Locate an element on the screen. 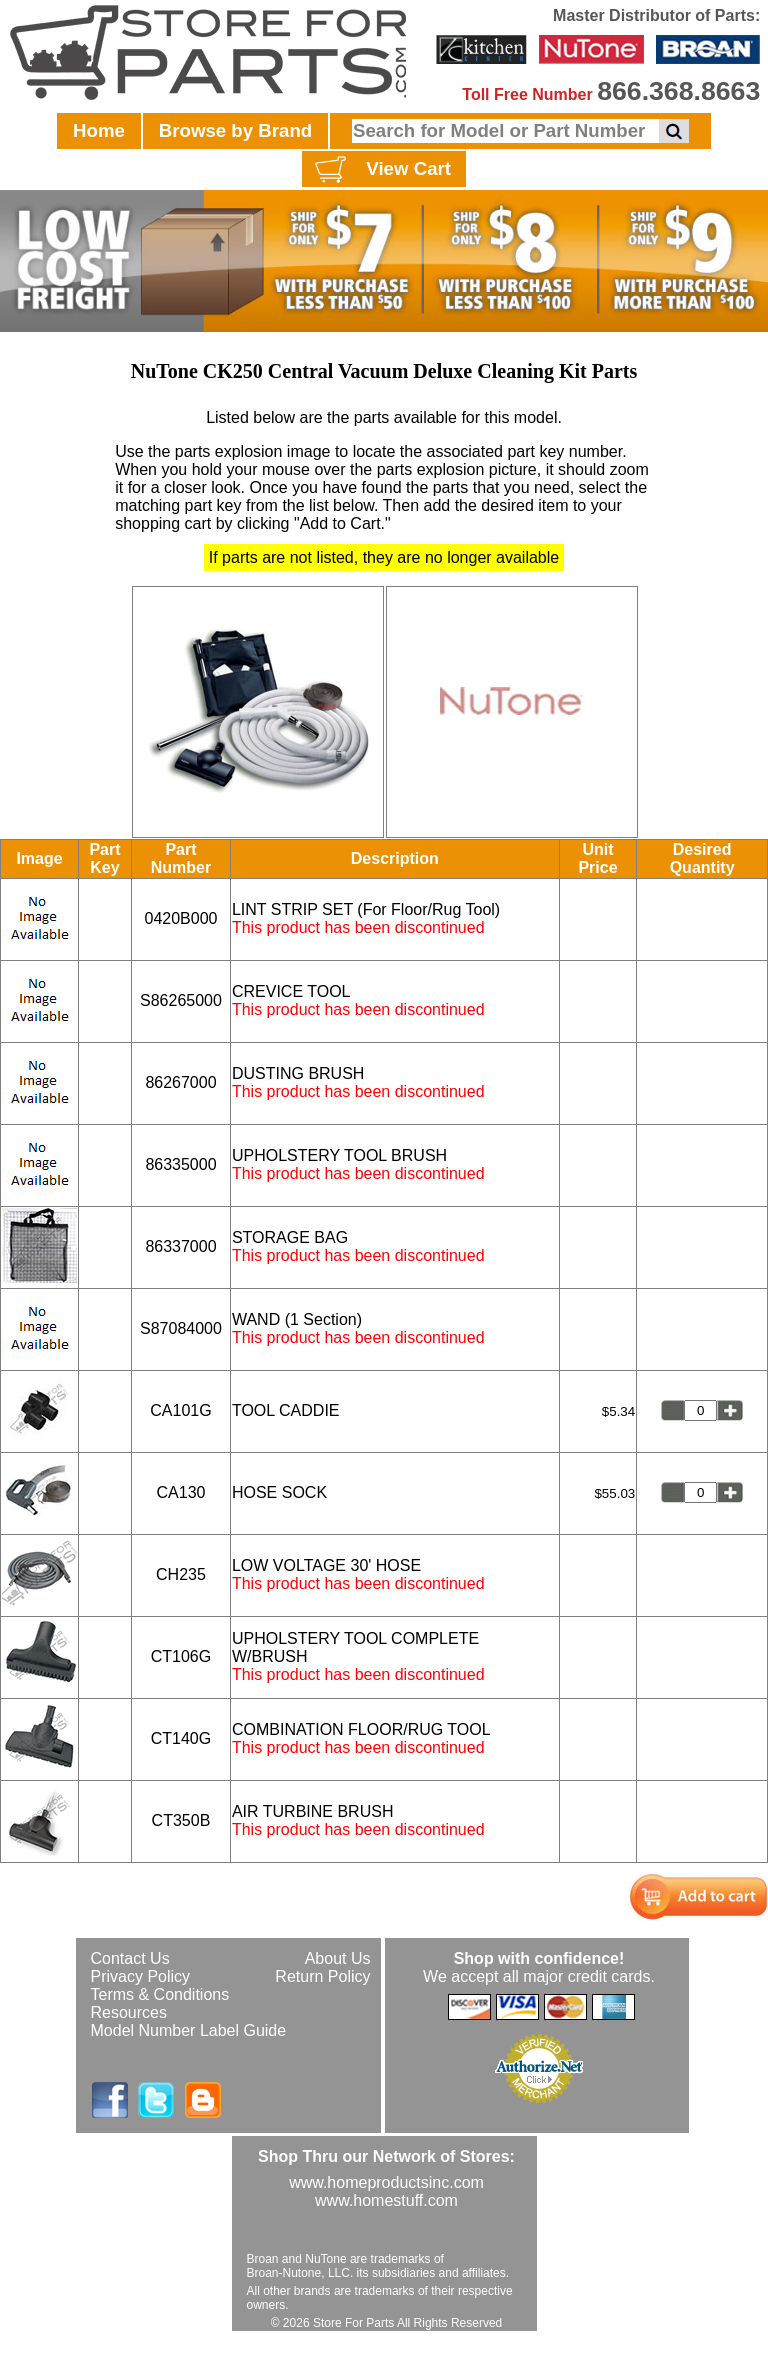 This screenshot has width=768, height=2376. Home is located at coordinates (99, 130).